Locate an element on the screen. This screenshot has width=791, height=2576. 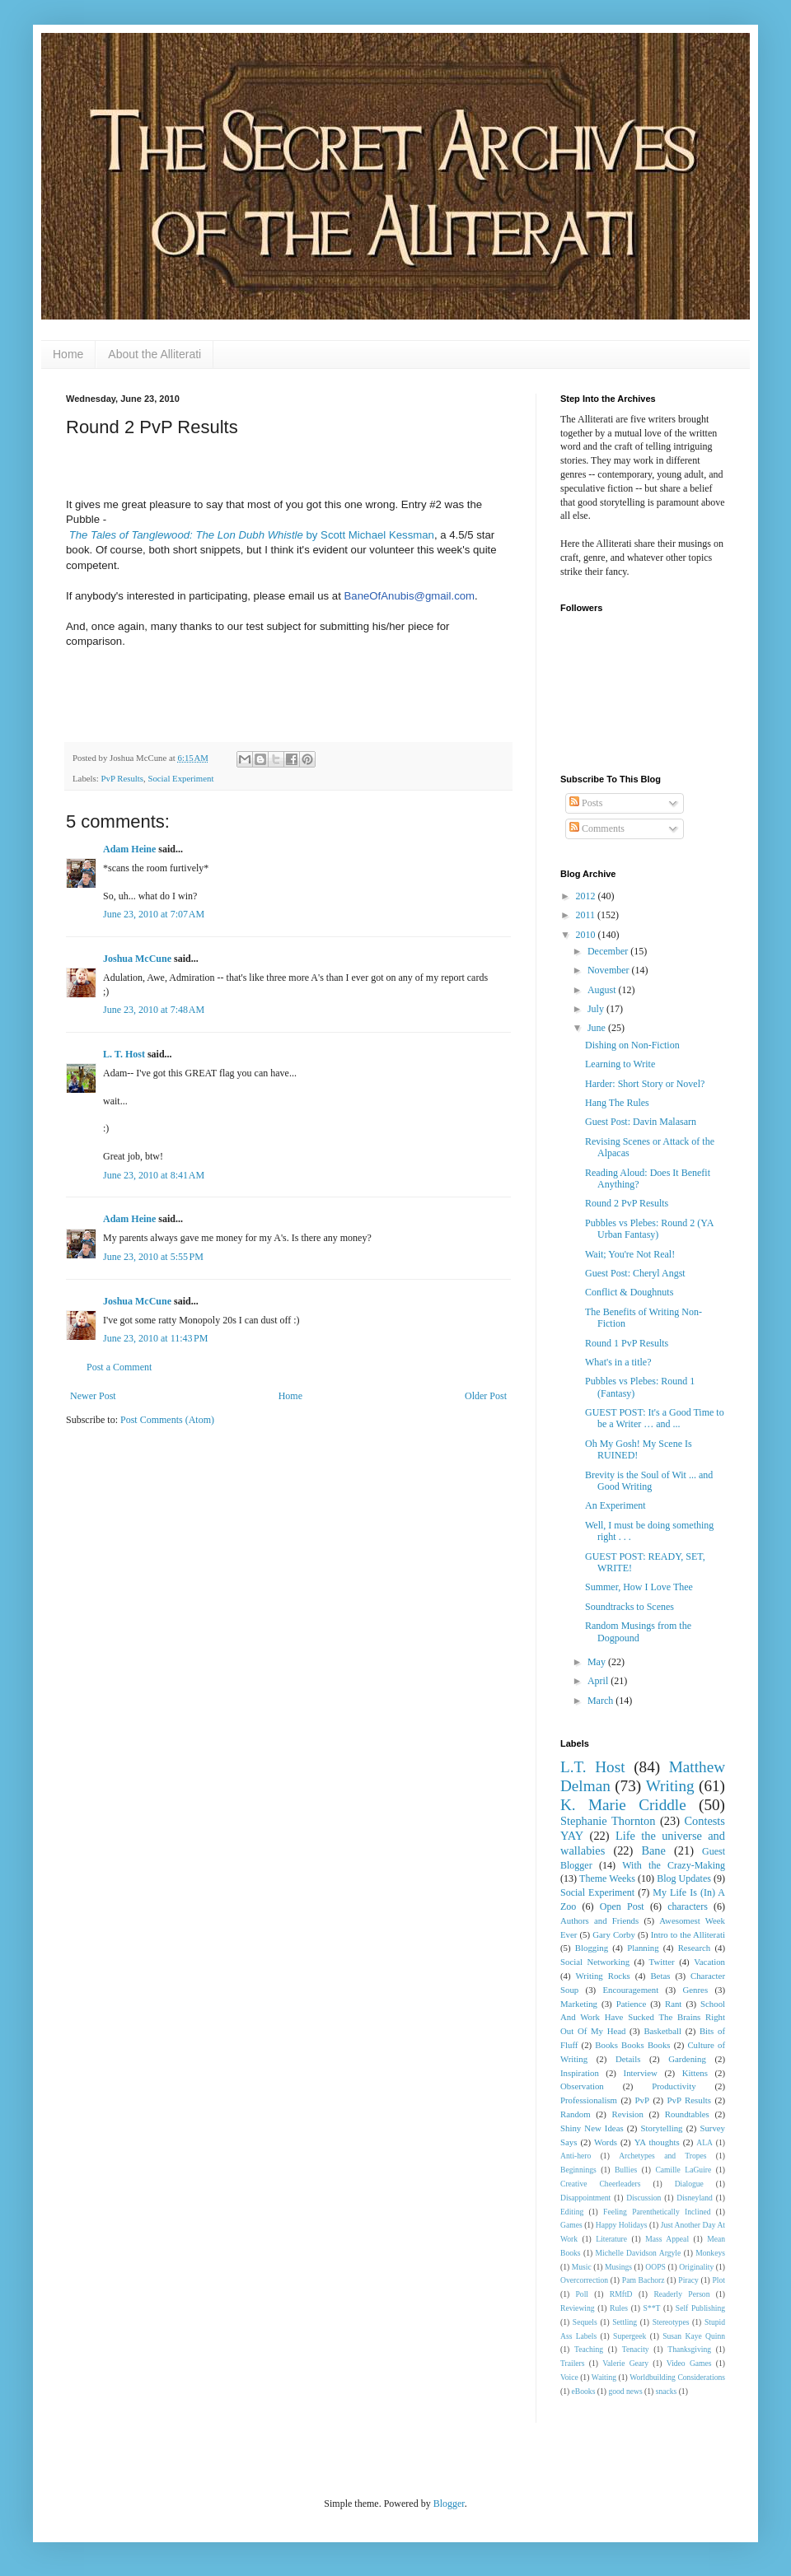
June 23, 2010 at 7:07 AM is located at coordinates (153, 914).